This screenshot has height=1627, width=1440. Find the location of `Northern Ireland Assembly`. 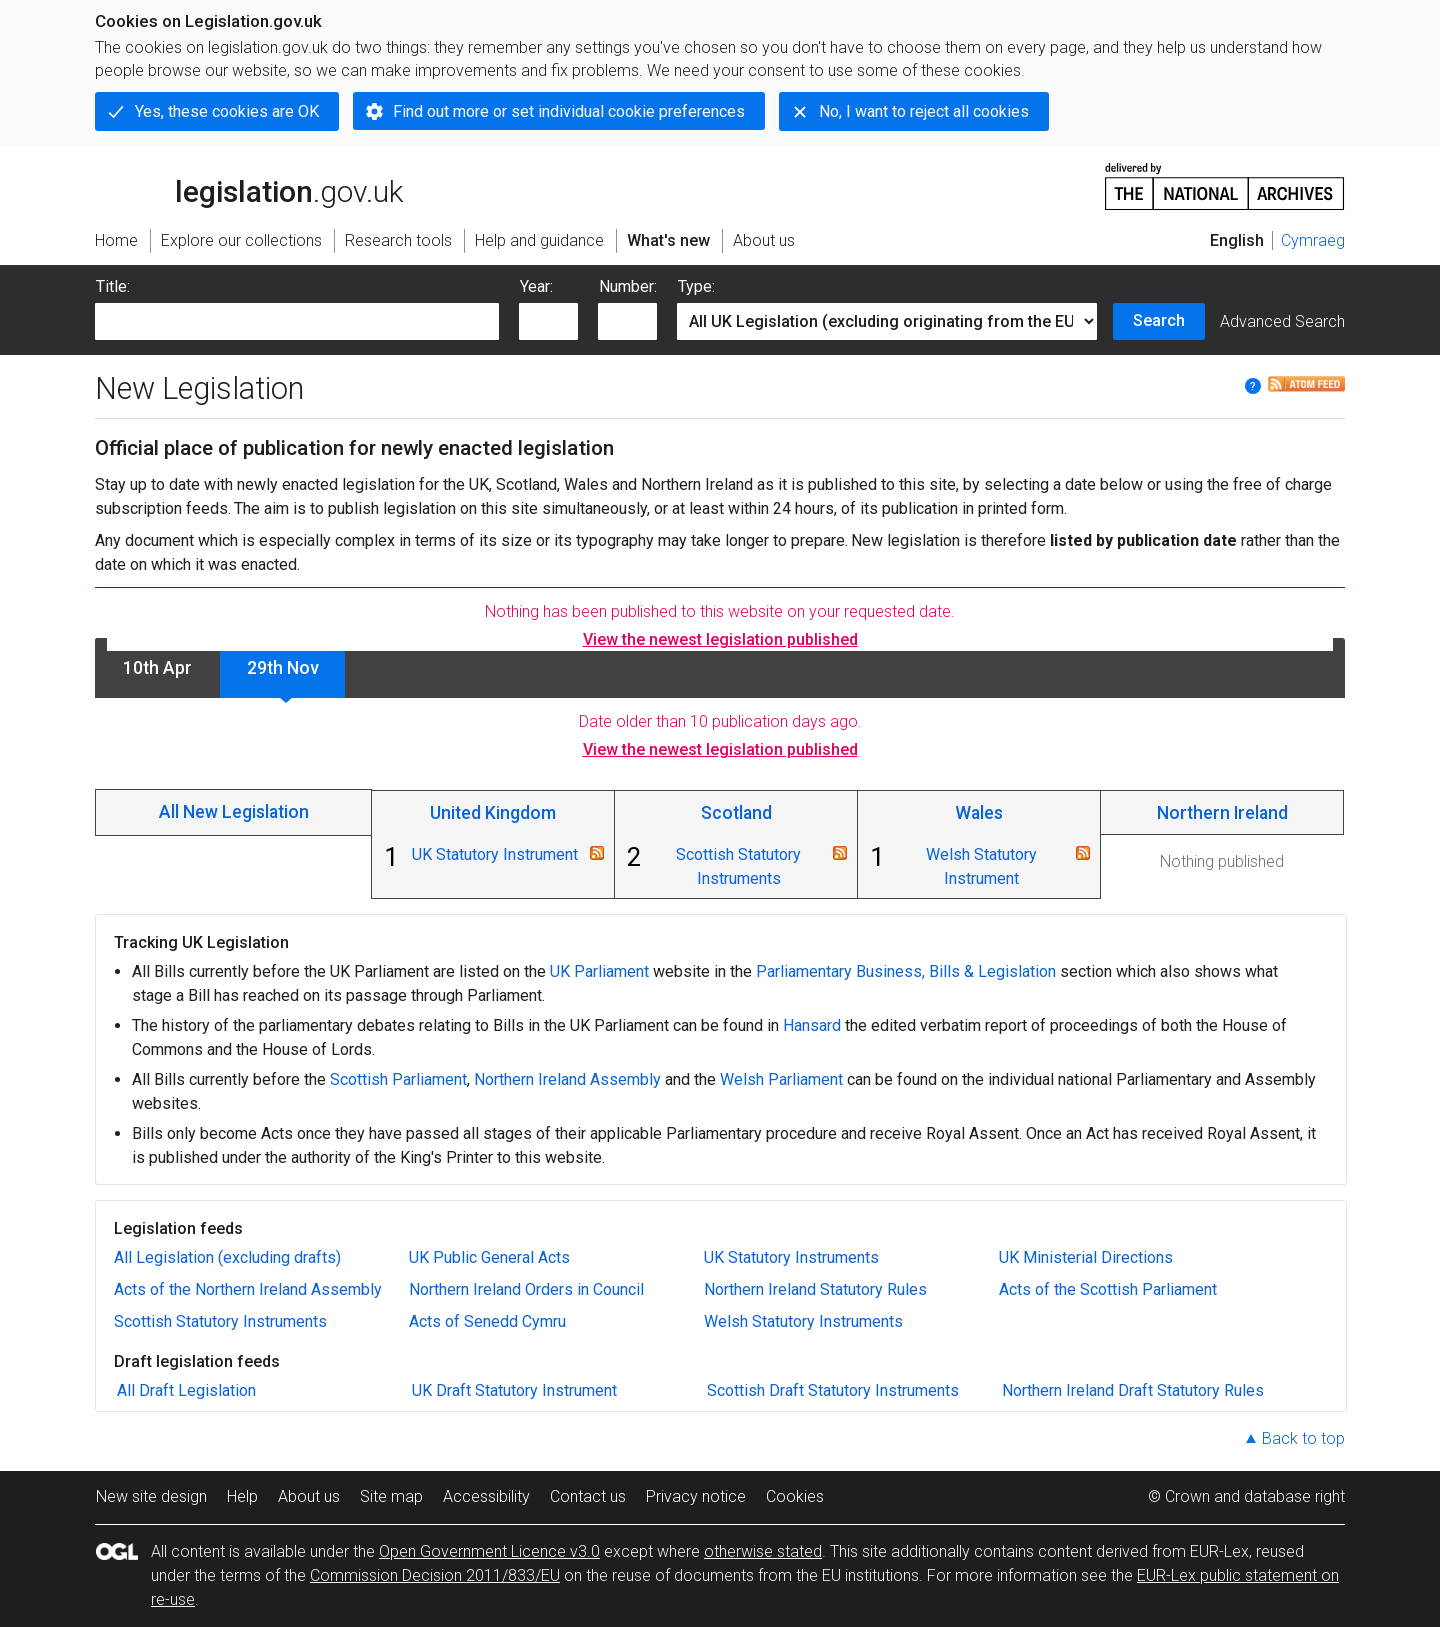

Northern Ireland Assembly is located at coordinates (567, 1079).